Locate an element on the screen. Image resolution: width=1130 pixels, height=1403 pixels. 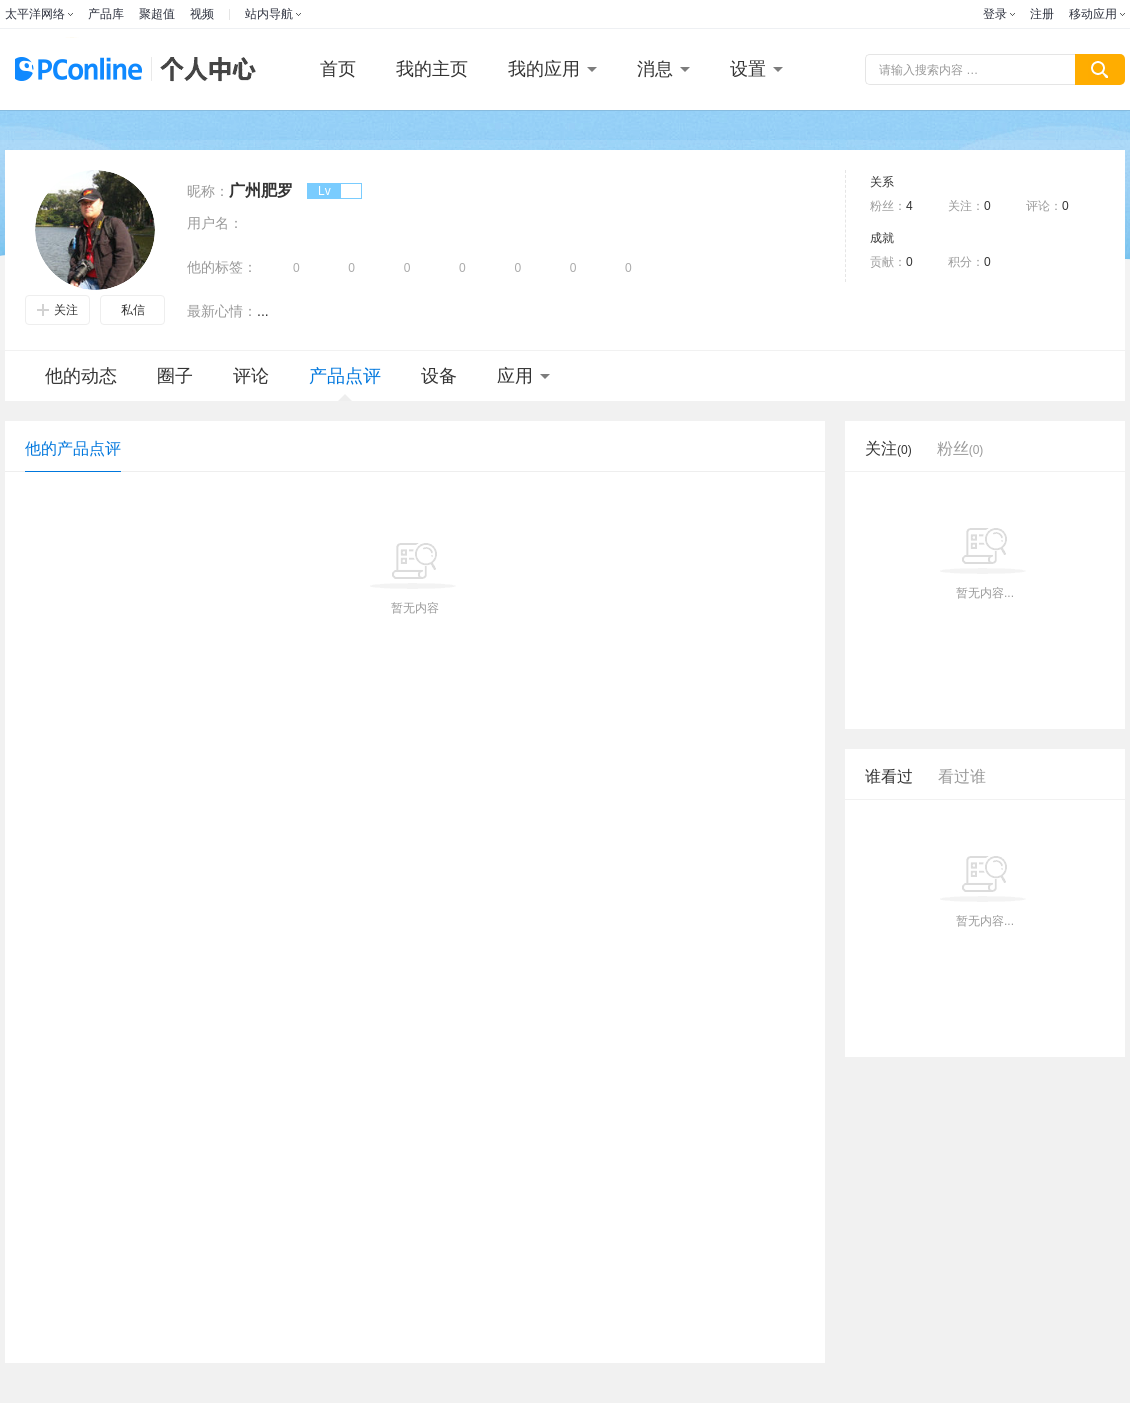
登录 is located at coordinates (995, 14).